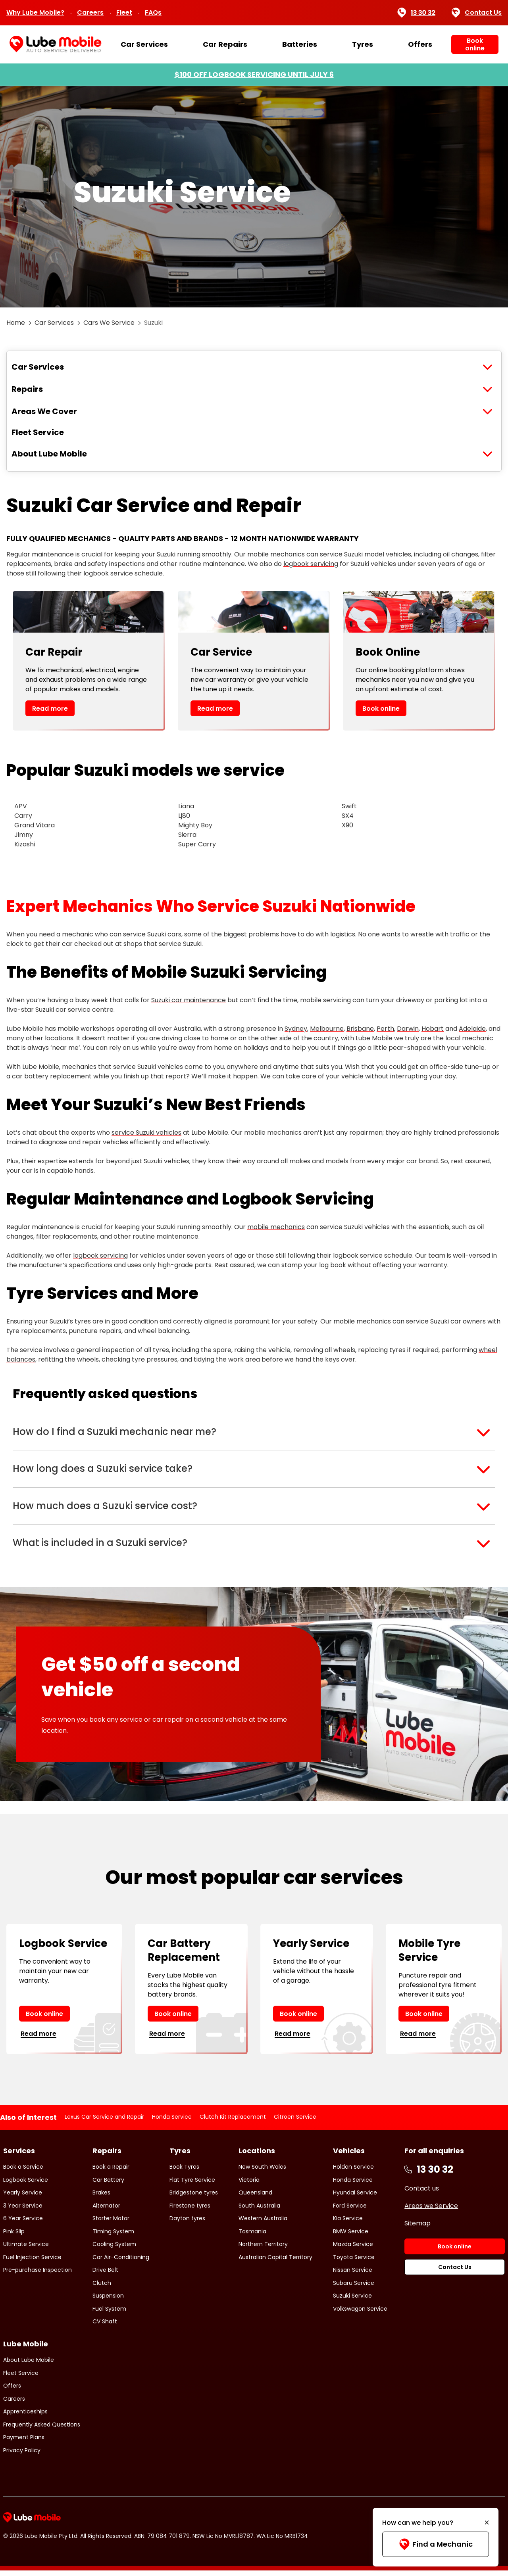  What do you see at coordinates (408, 1028) in the screenshot?
I see `Darwin` at bounding box center [408, 1028].